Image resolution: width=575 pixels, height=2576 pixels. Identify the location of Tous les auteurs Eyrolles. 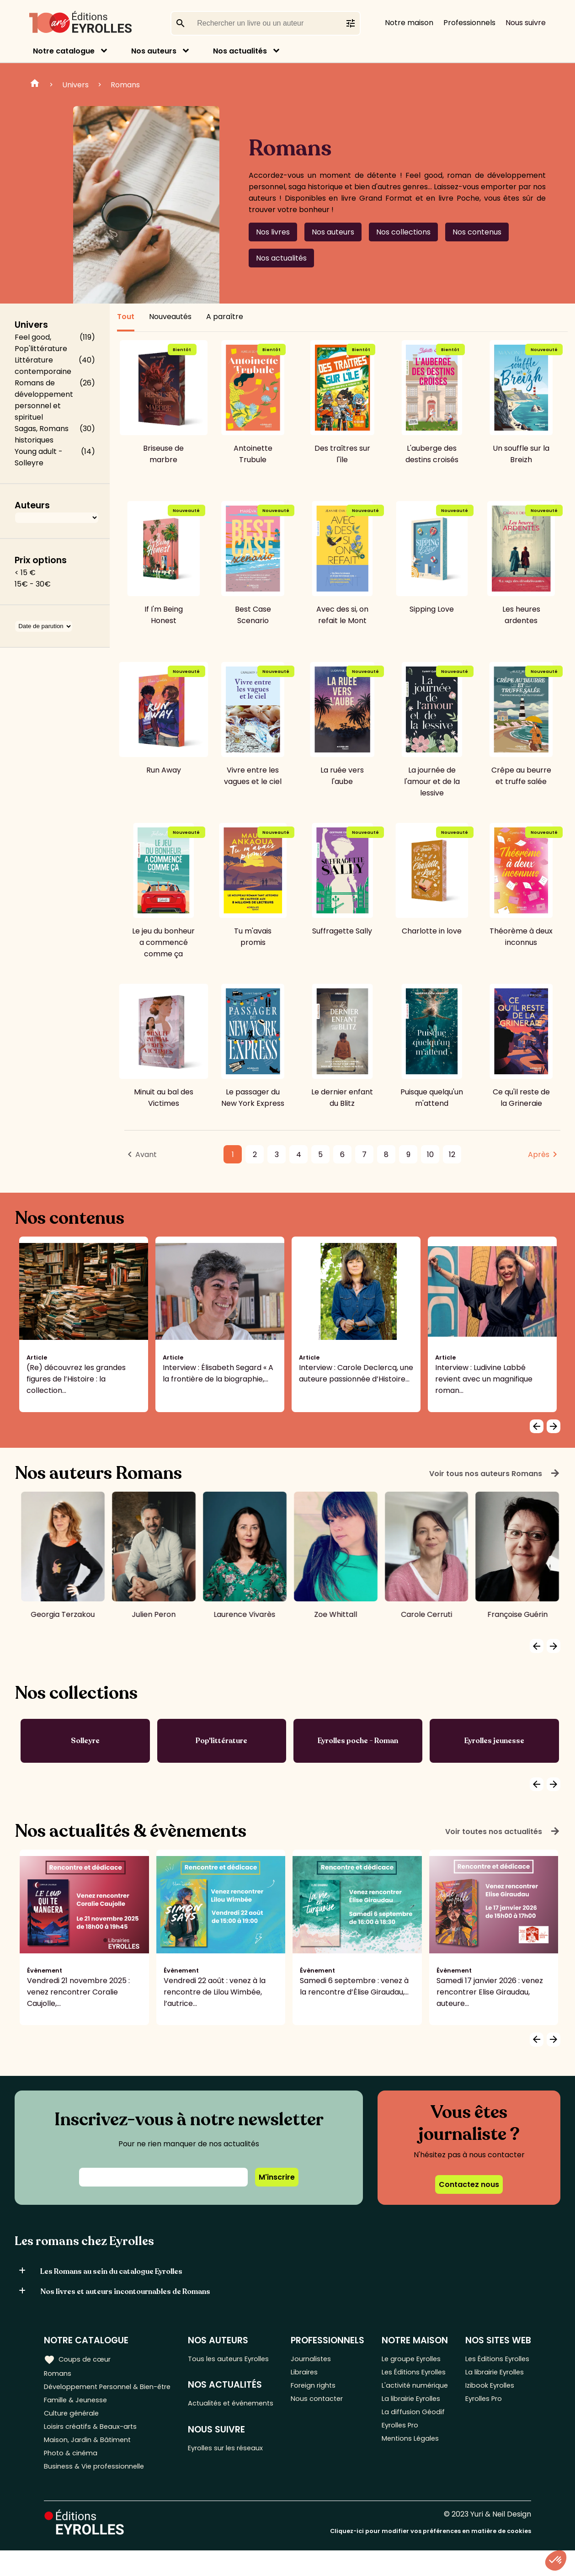
(235, 2359).